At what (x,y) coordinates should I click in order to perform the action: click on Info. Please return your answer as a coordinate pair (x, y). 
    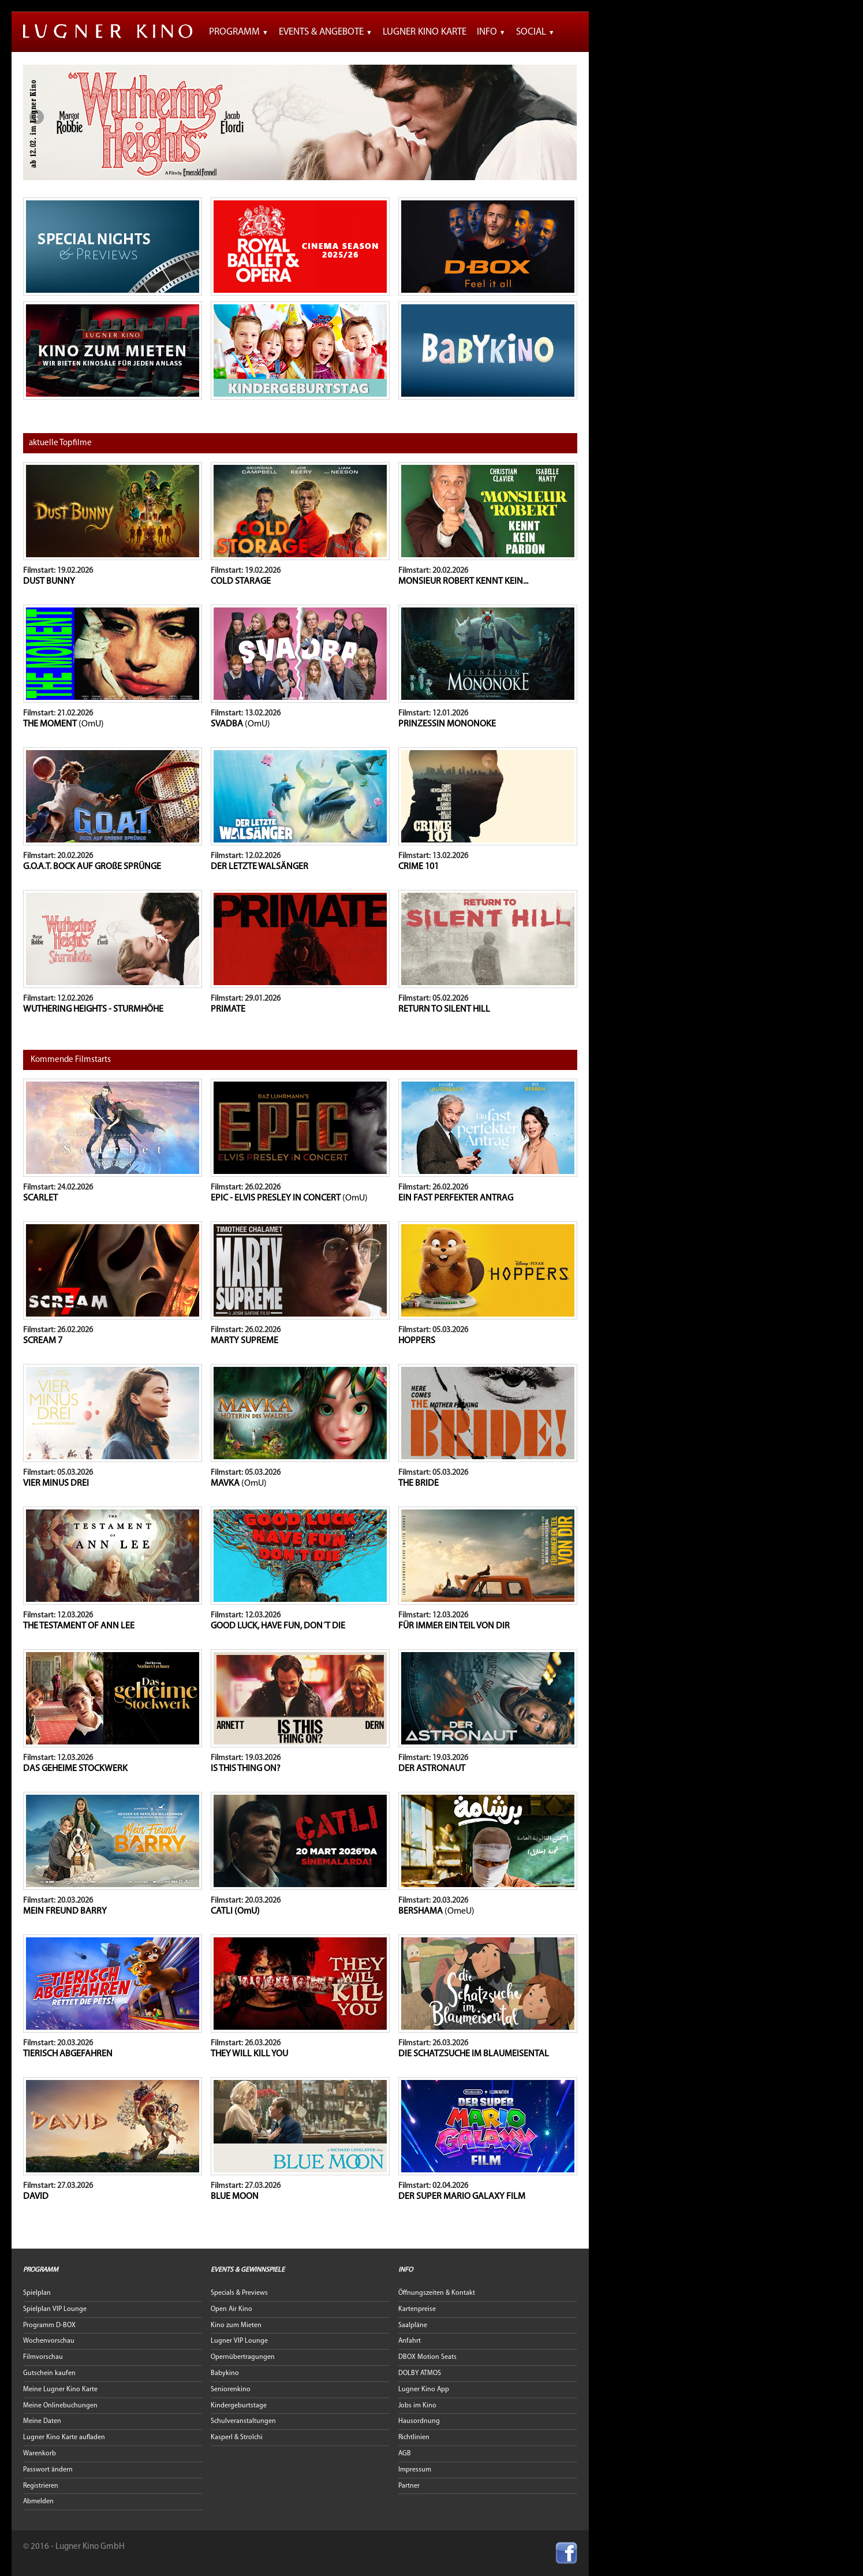
    Looking at the image, I should click on (491, 32).